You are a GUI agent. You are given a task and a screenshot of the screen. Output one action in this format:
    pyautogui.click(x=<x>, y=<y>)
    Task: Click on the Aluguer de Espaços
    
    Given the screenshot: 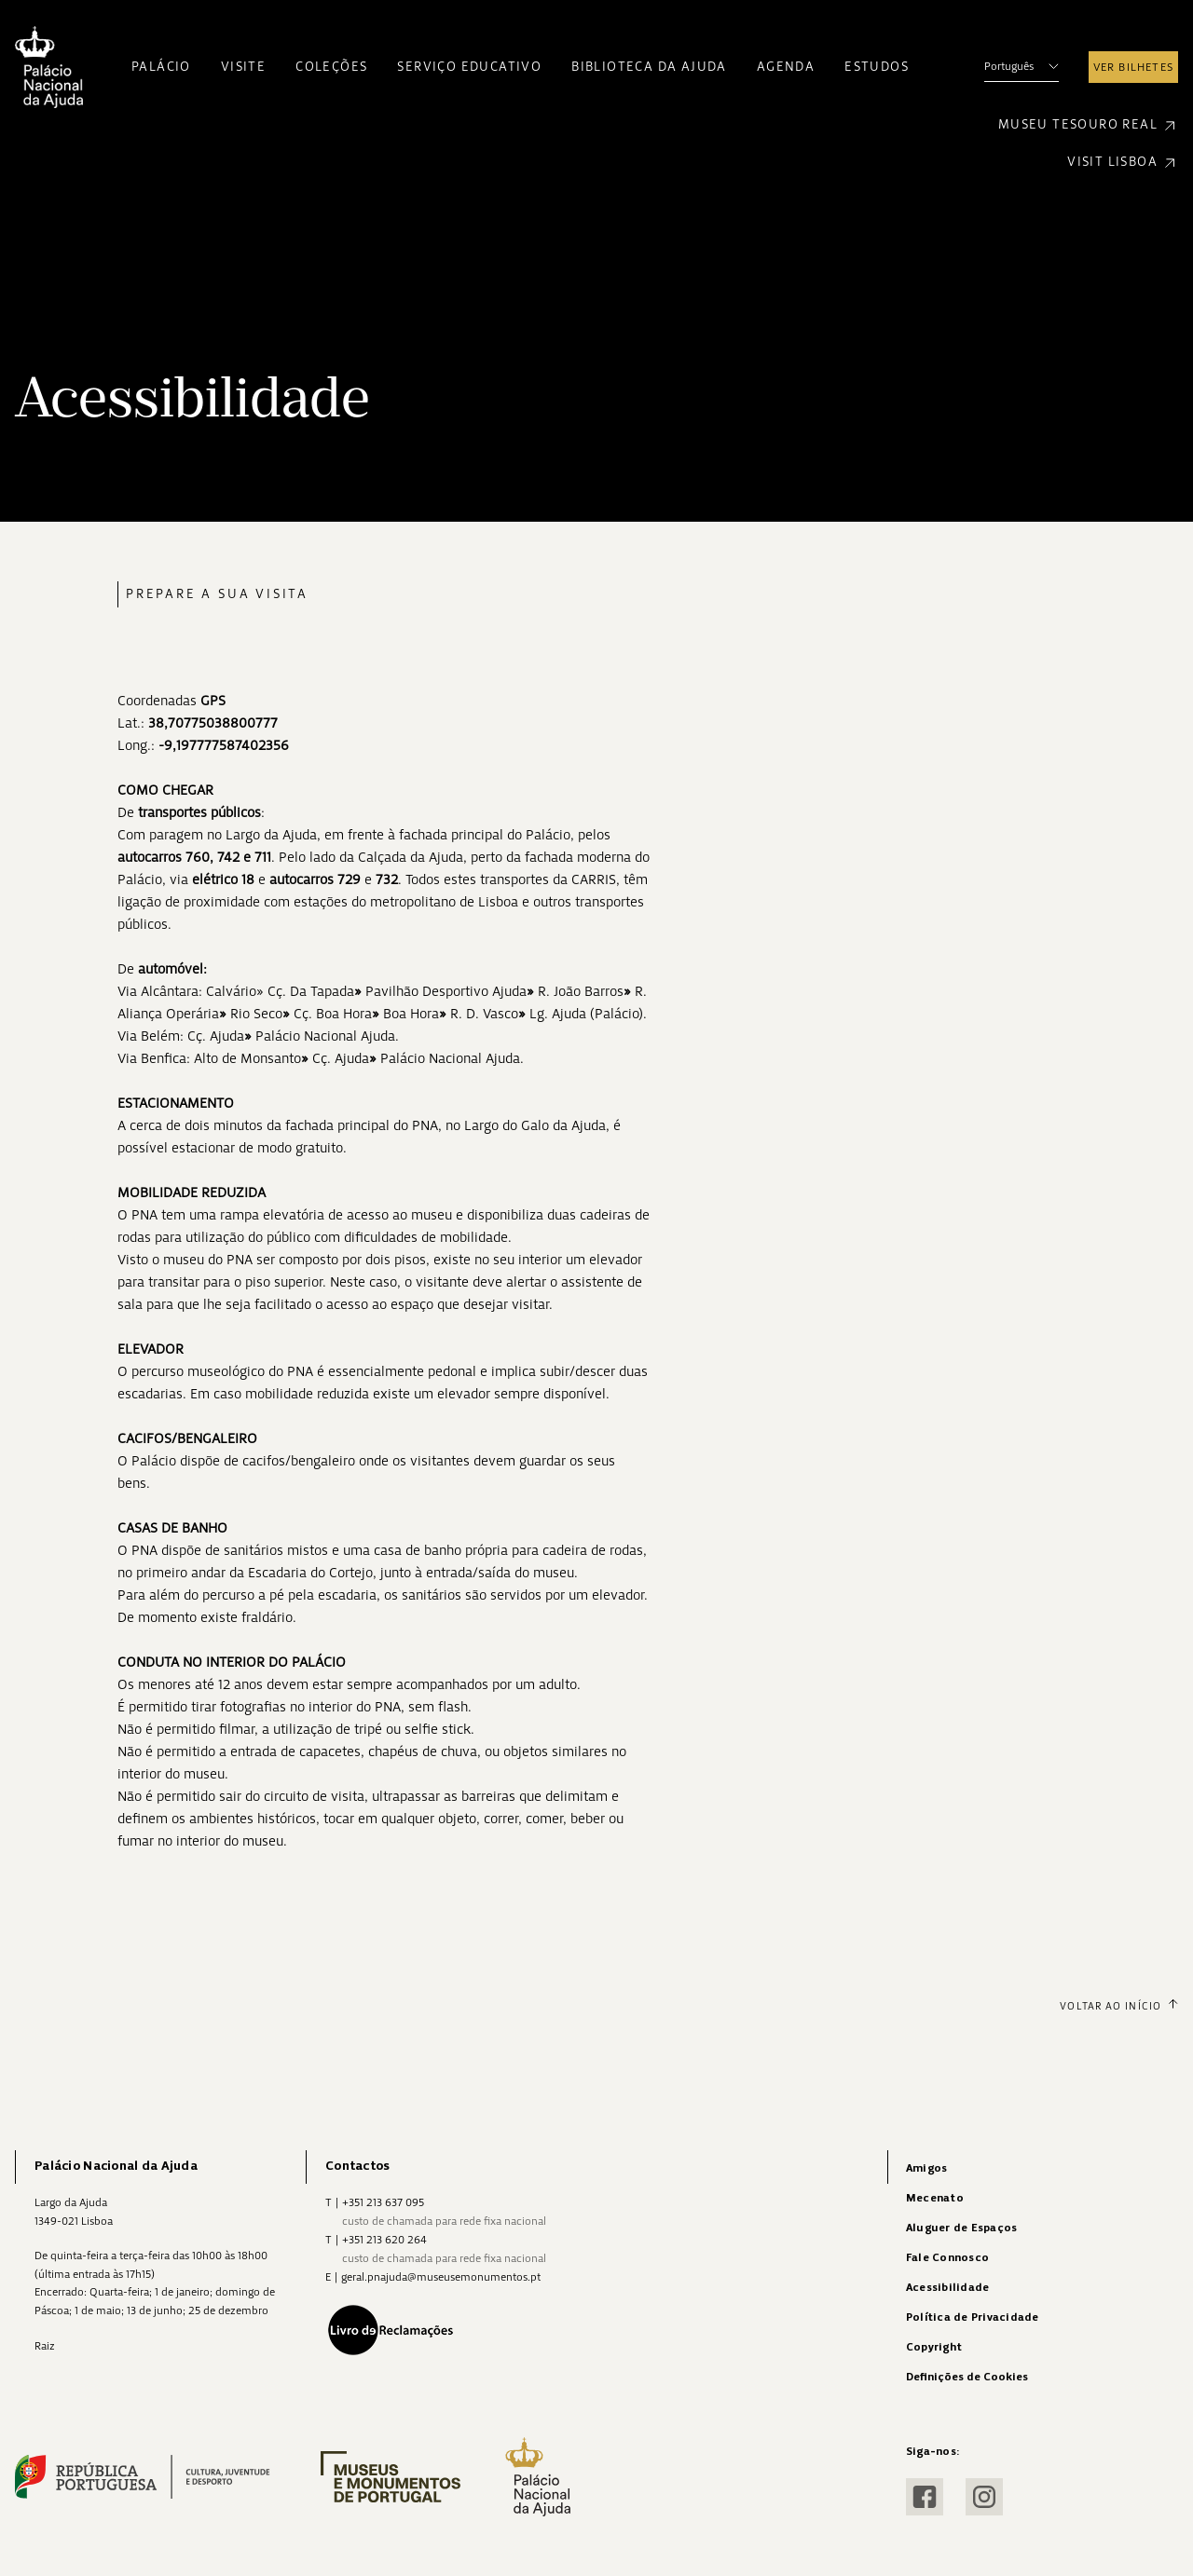 What is the action you would take?
    pyautogui.click(x=961, y=2228)
    